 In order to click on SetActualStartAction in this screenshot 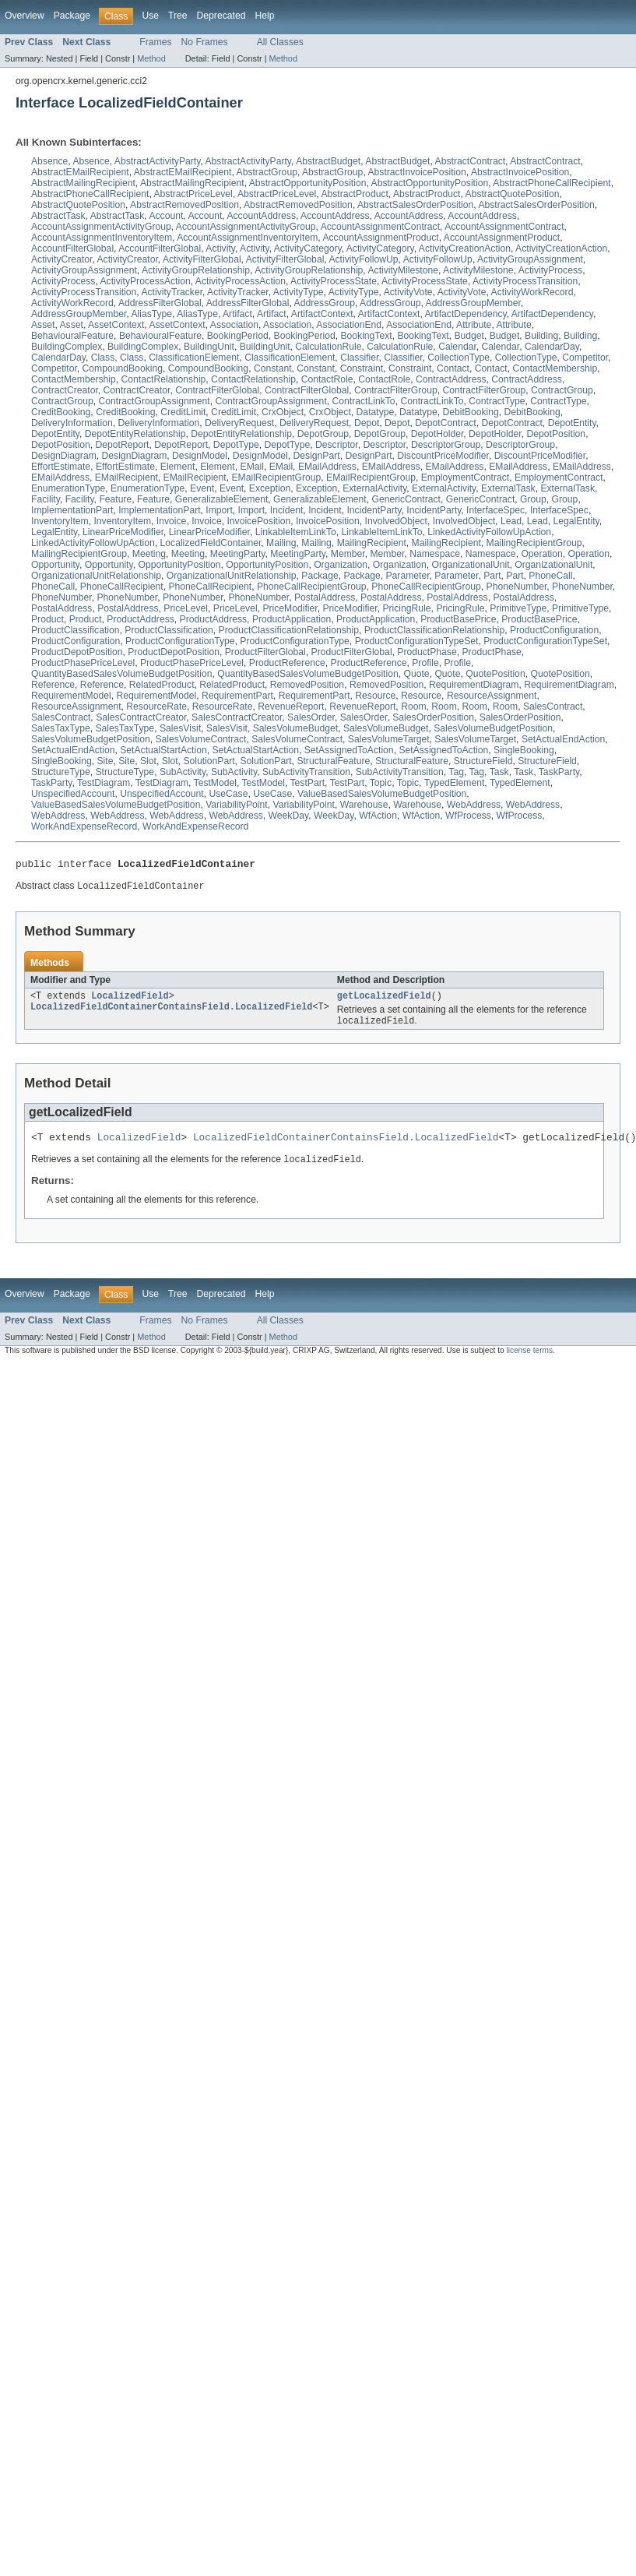, I will do `click(163, 750)`.